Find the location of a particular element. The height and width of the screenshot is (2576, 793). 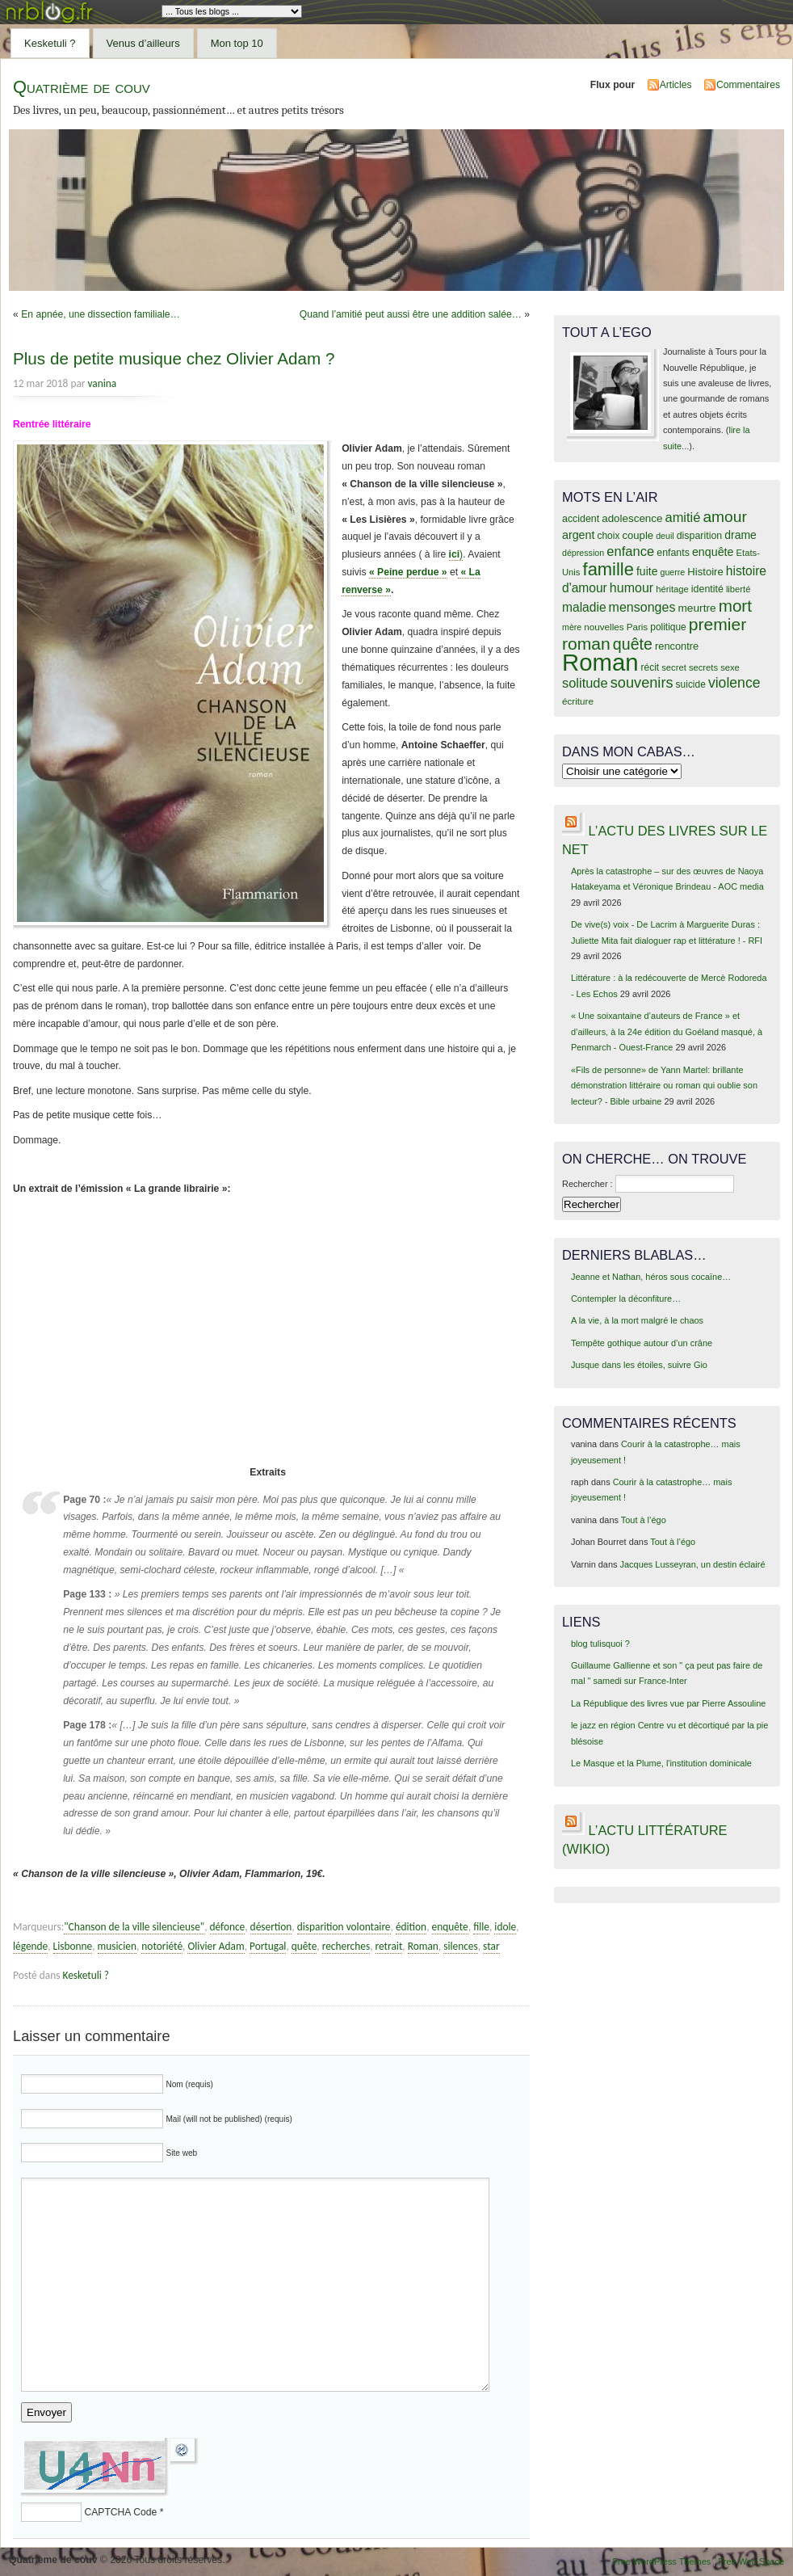

Kesketuli ? is located at coordinates (50, 43).